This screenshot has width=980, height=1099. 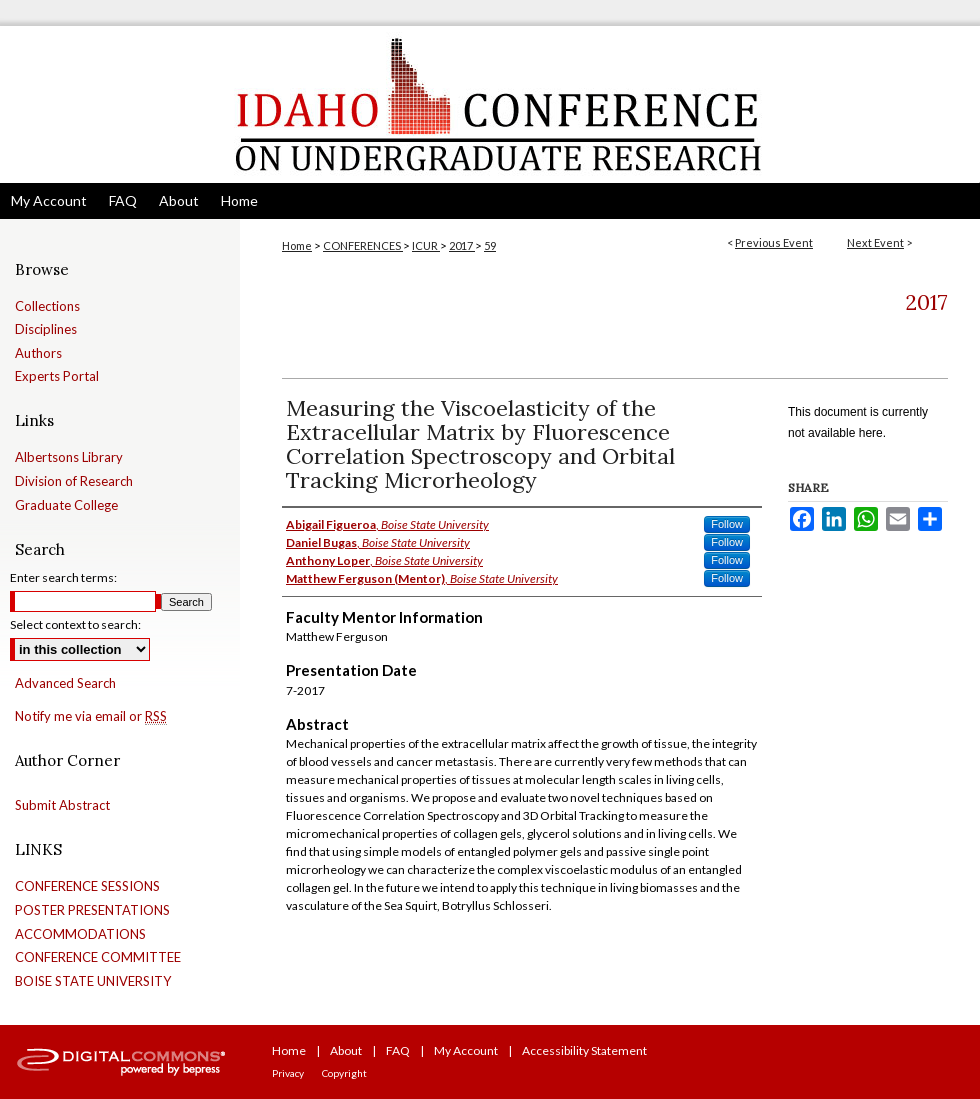 I want to click on Copyright, so click(x=344, y=1073).